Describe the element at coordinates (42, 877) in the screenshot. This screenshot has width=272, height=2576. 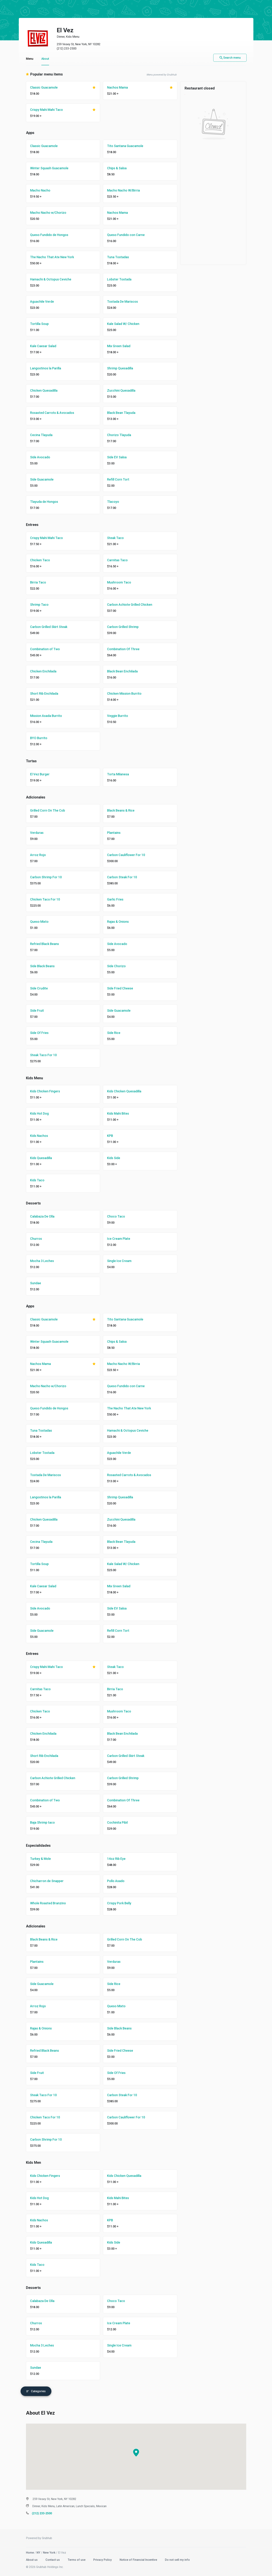
I see `Carbon Shrimp For 10` at that location.